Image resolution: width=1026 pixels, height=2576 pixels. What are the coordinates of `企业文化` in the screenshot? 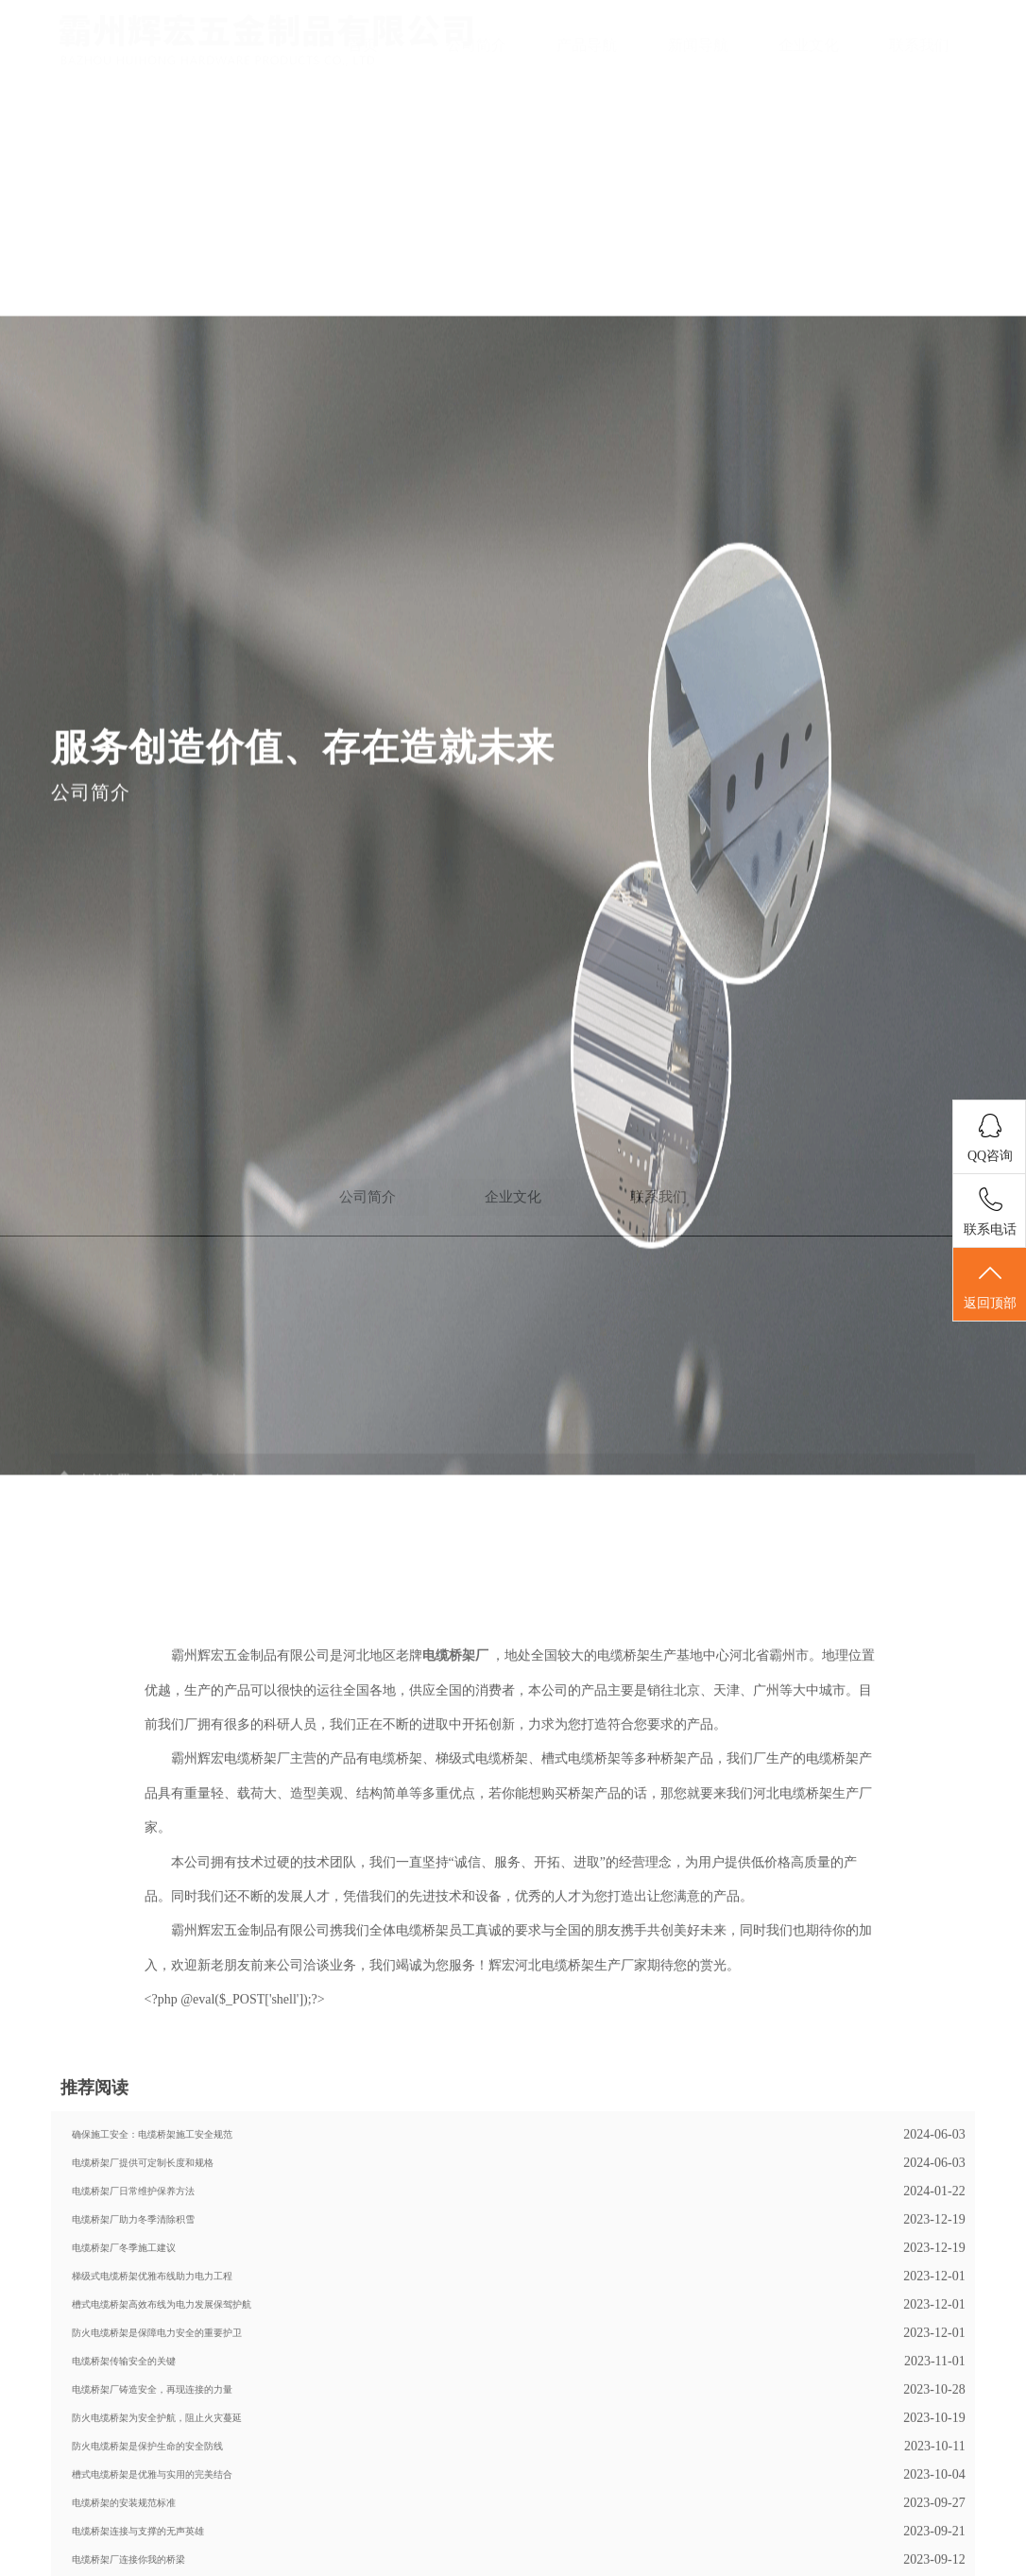 It's located at (808, 45).